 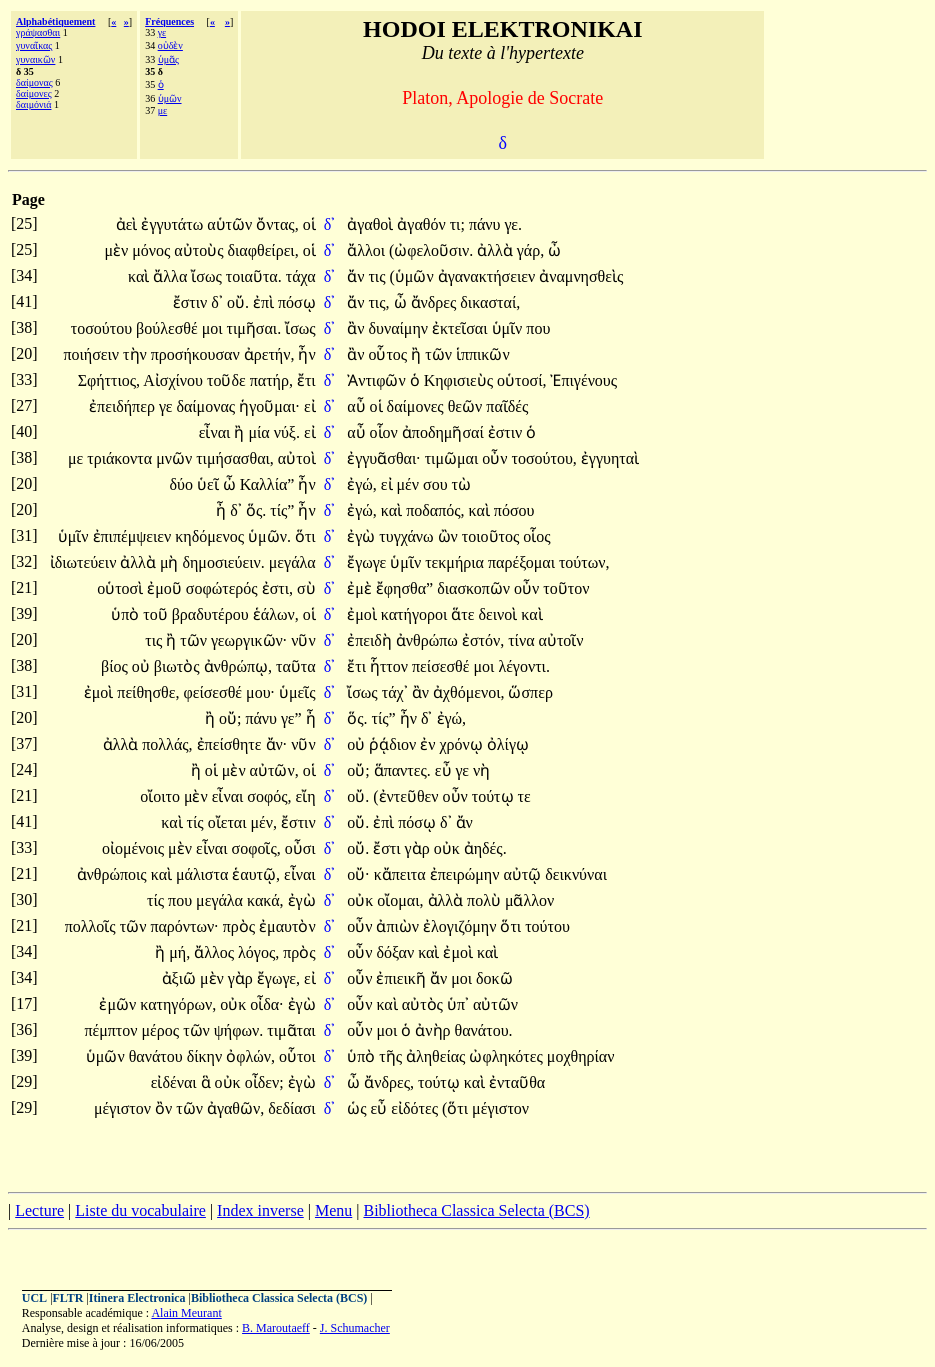 What do you see at coordinates (368, 250) in the screenshot?
I see `ἄλλοι` at bounding box center [368, 250].